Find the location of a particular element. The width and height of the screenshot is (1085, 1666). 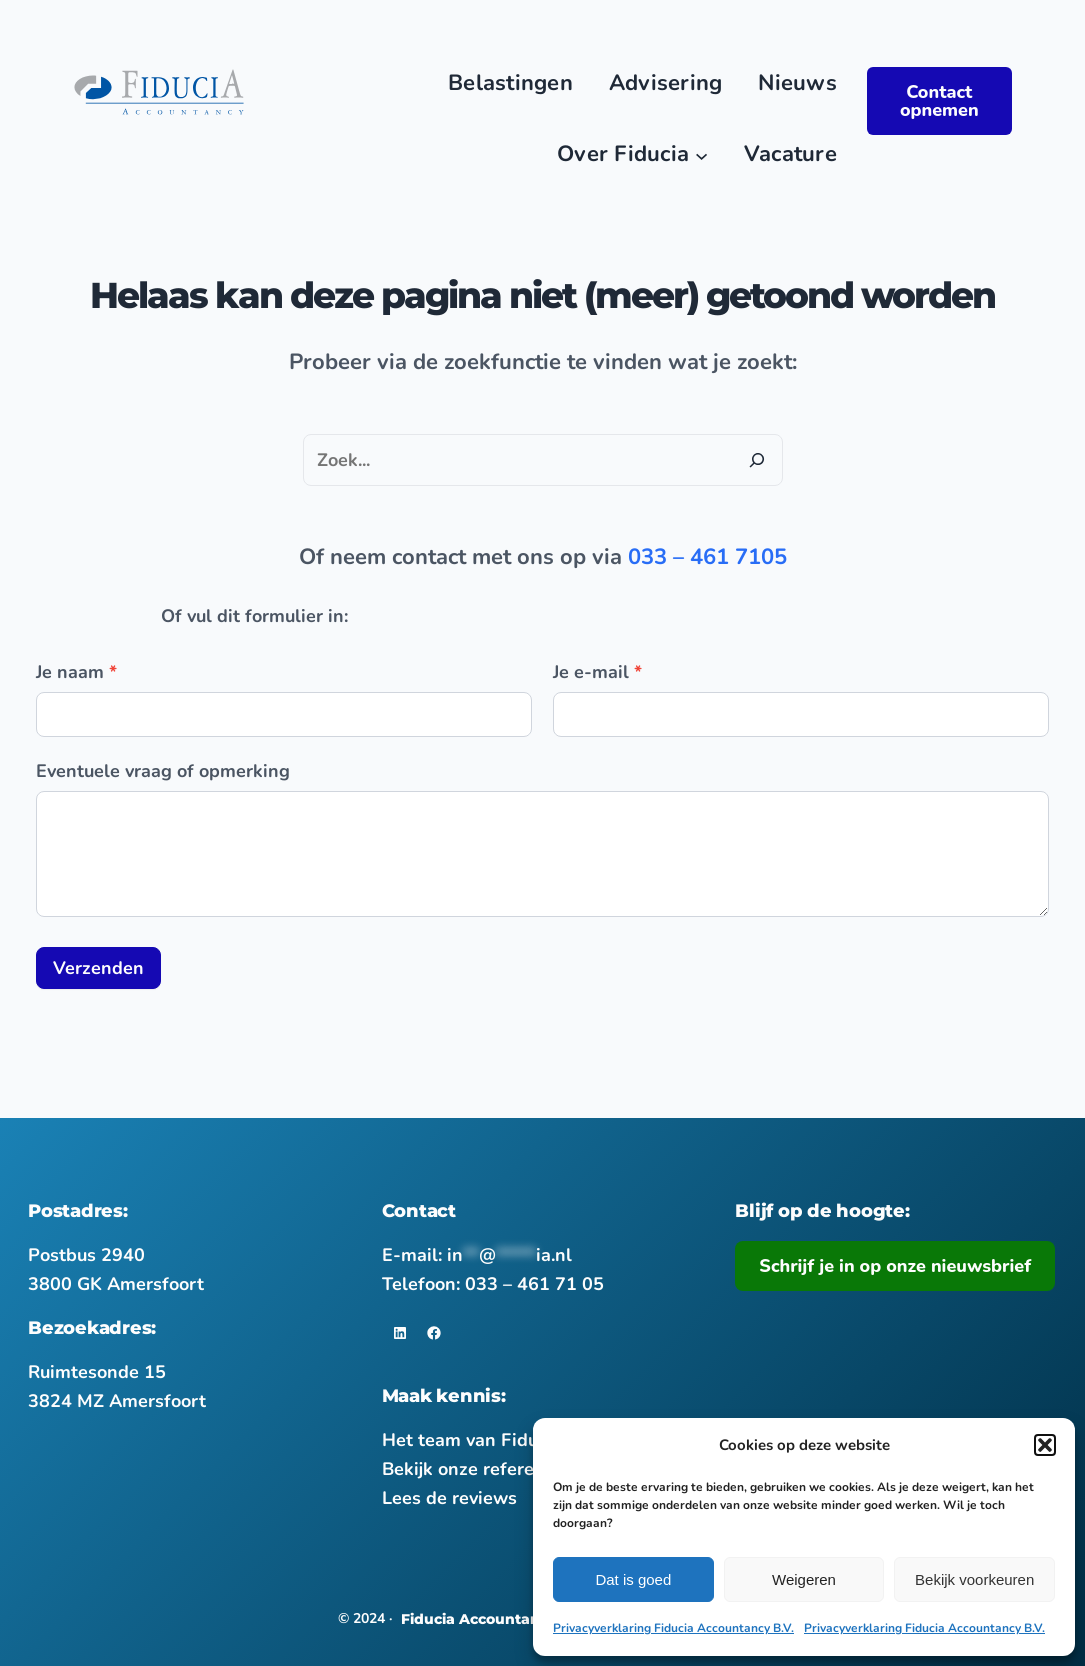

Lees de reviews is located at coordinates (449, 1498).